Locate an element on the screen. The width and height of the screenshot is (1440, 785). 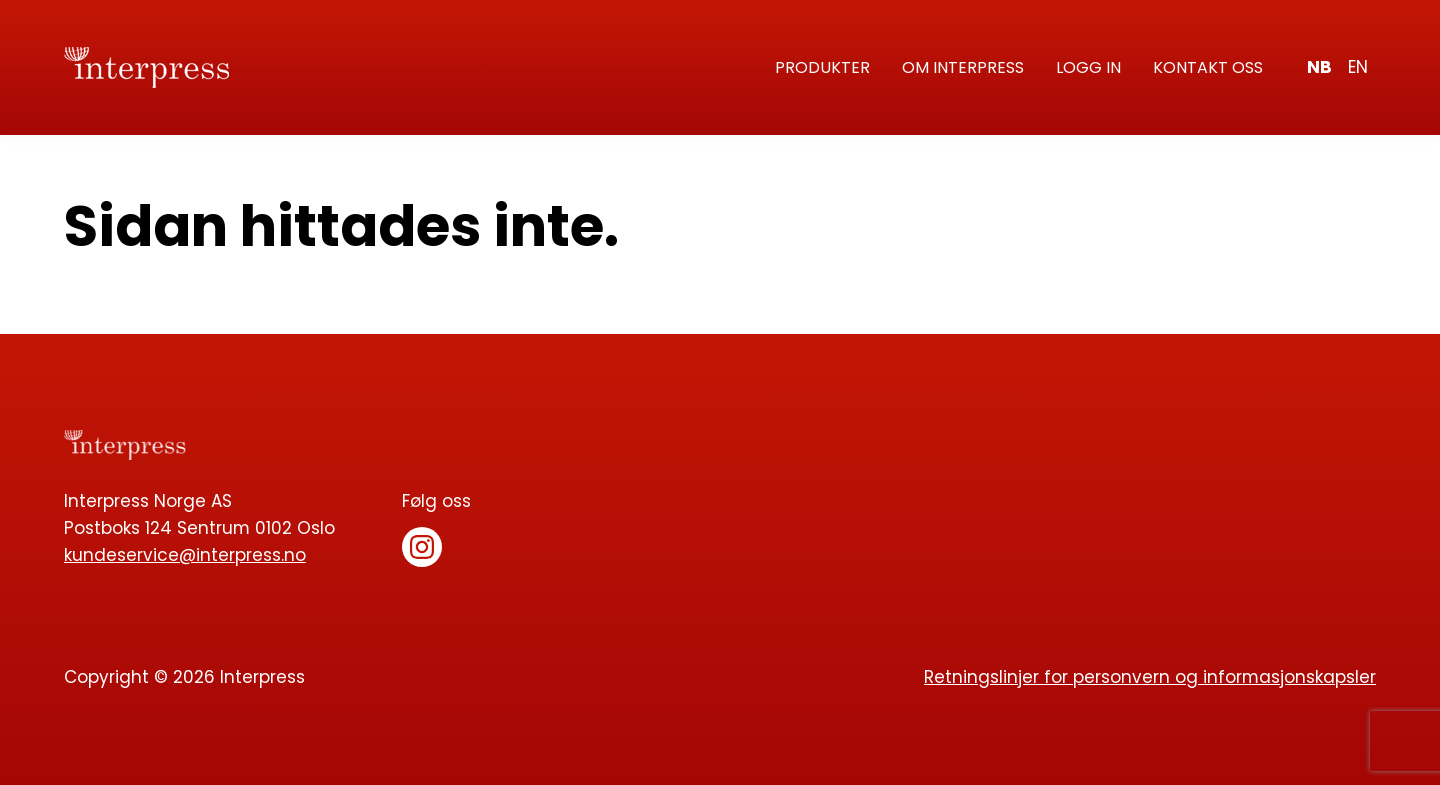
Kontakt oss is located at coordinates (1208, 67).